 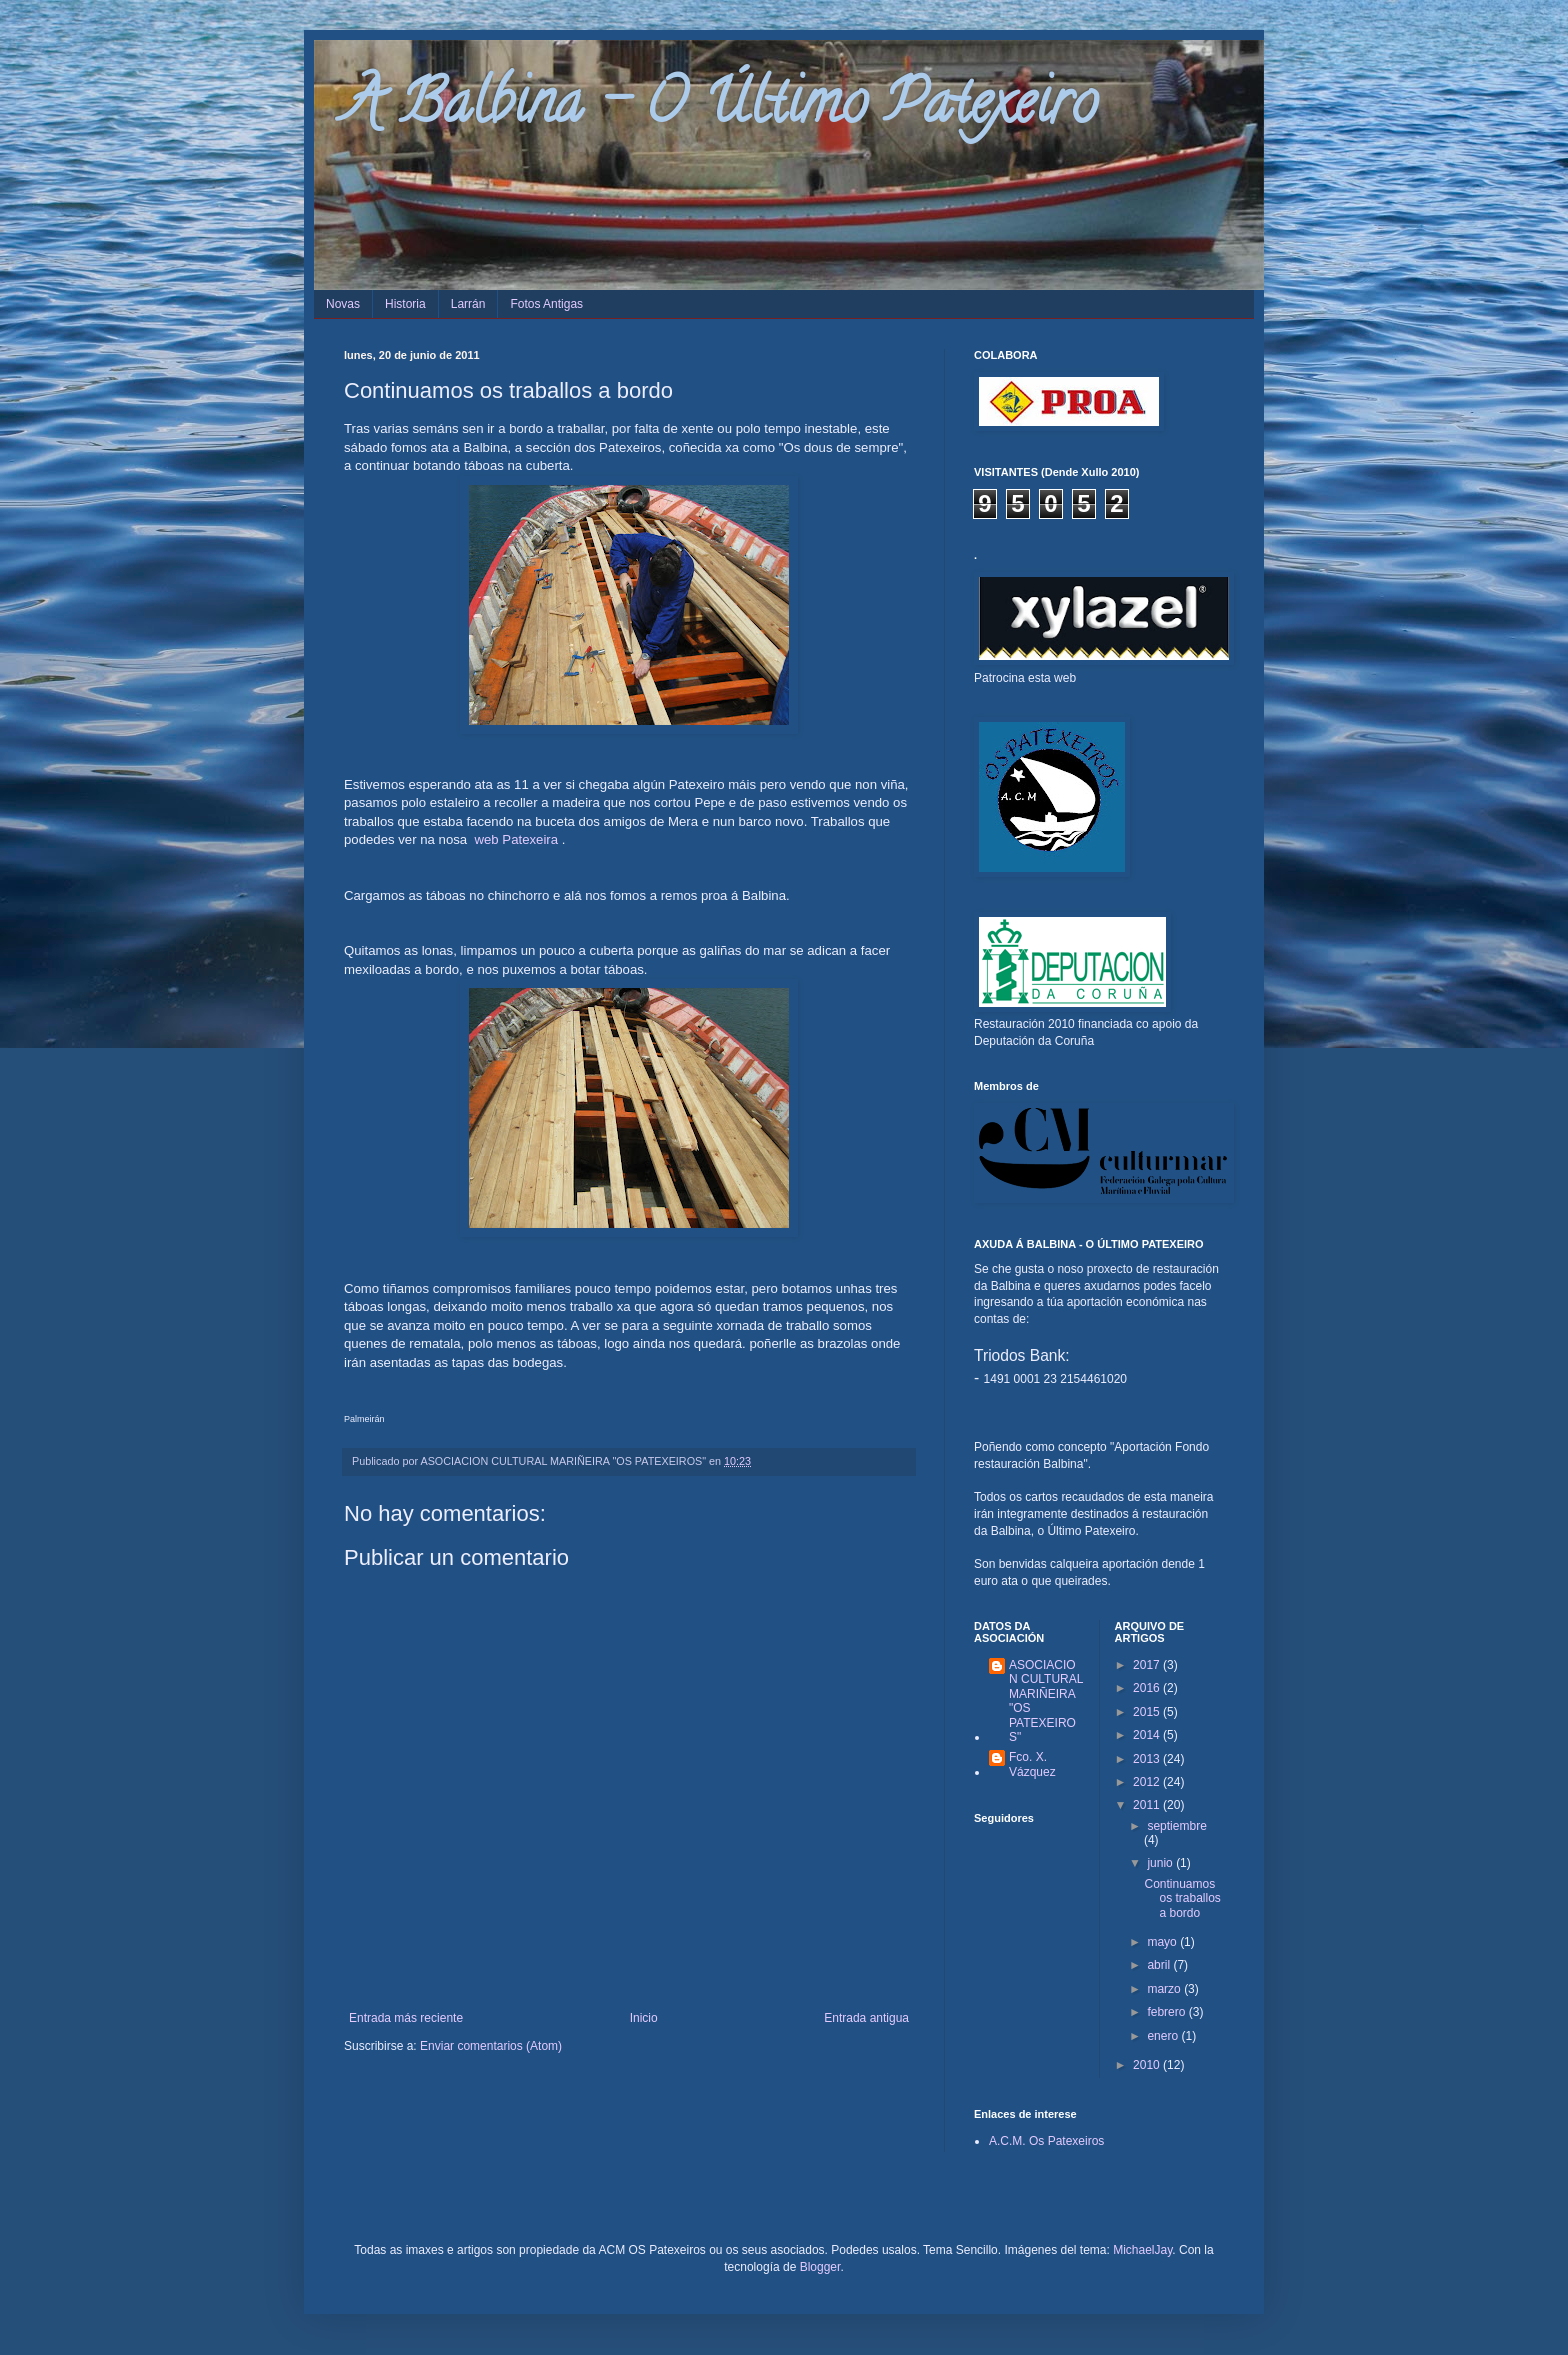 What do you see at coordinates (546, 304) in the screenshot?
I see `Fotos Antigas` at bounding box center [546, 304].